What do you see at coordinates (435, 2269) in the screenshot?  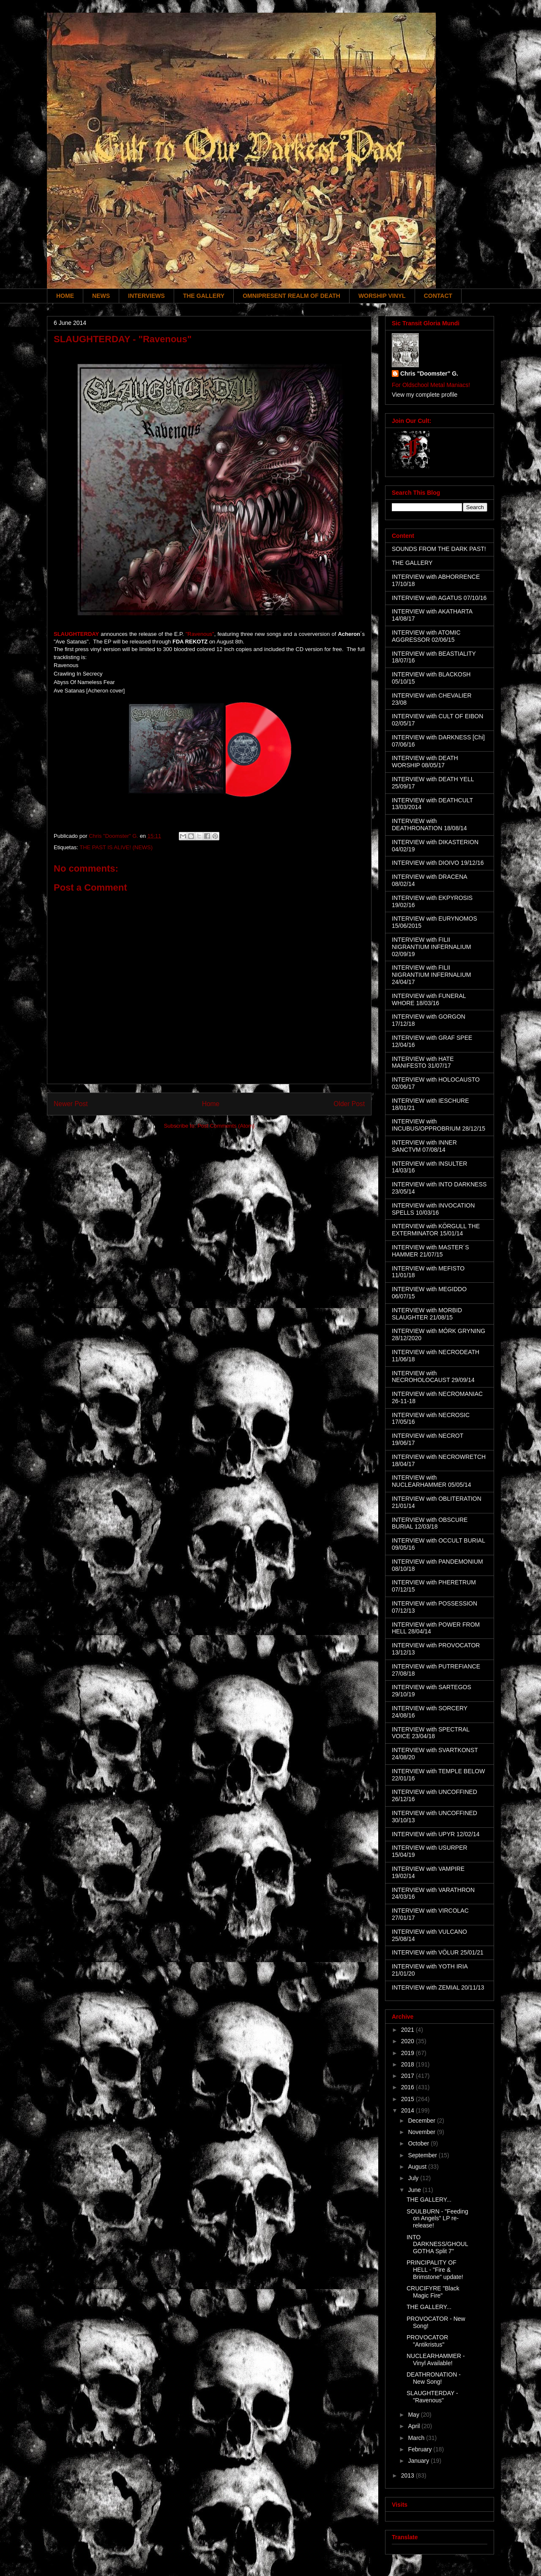 I see `PRINCIPALITY OF HELL - "Fire & Brimstone" update!` at bounding box center [435, 2269].